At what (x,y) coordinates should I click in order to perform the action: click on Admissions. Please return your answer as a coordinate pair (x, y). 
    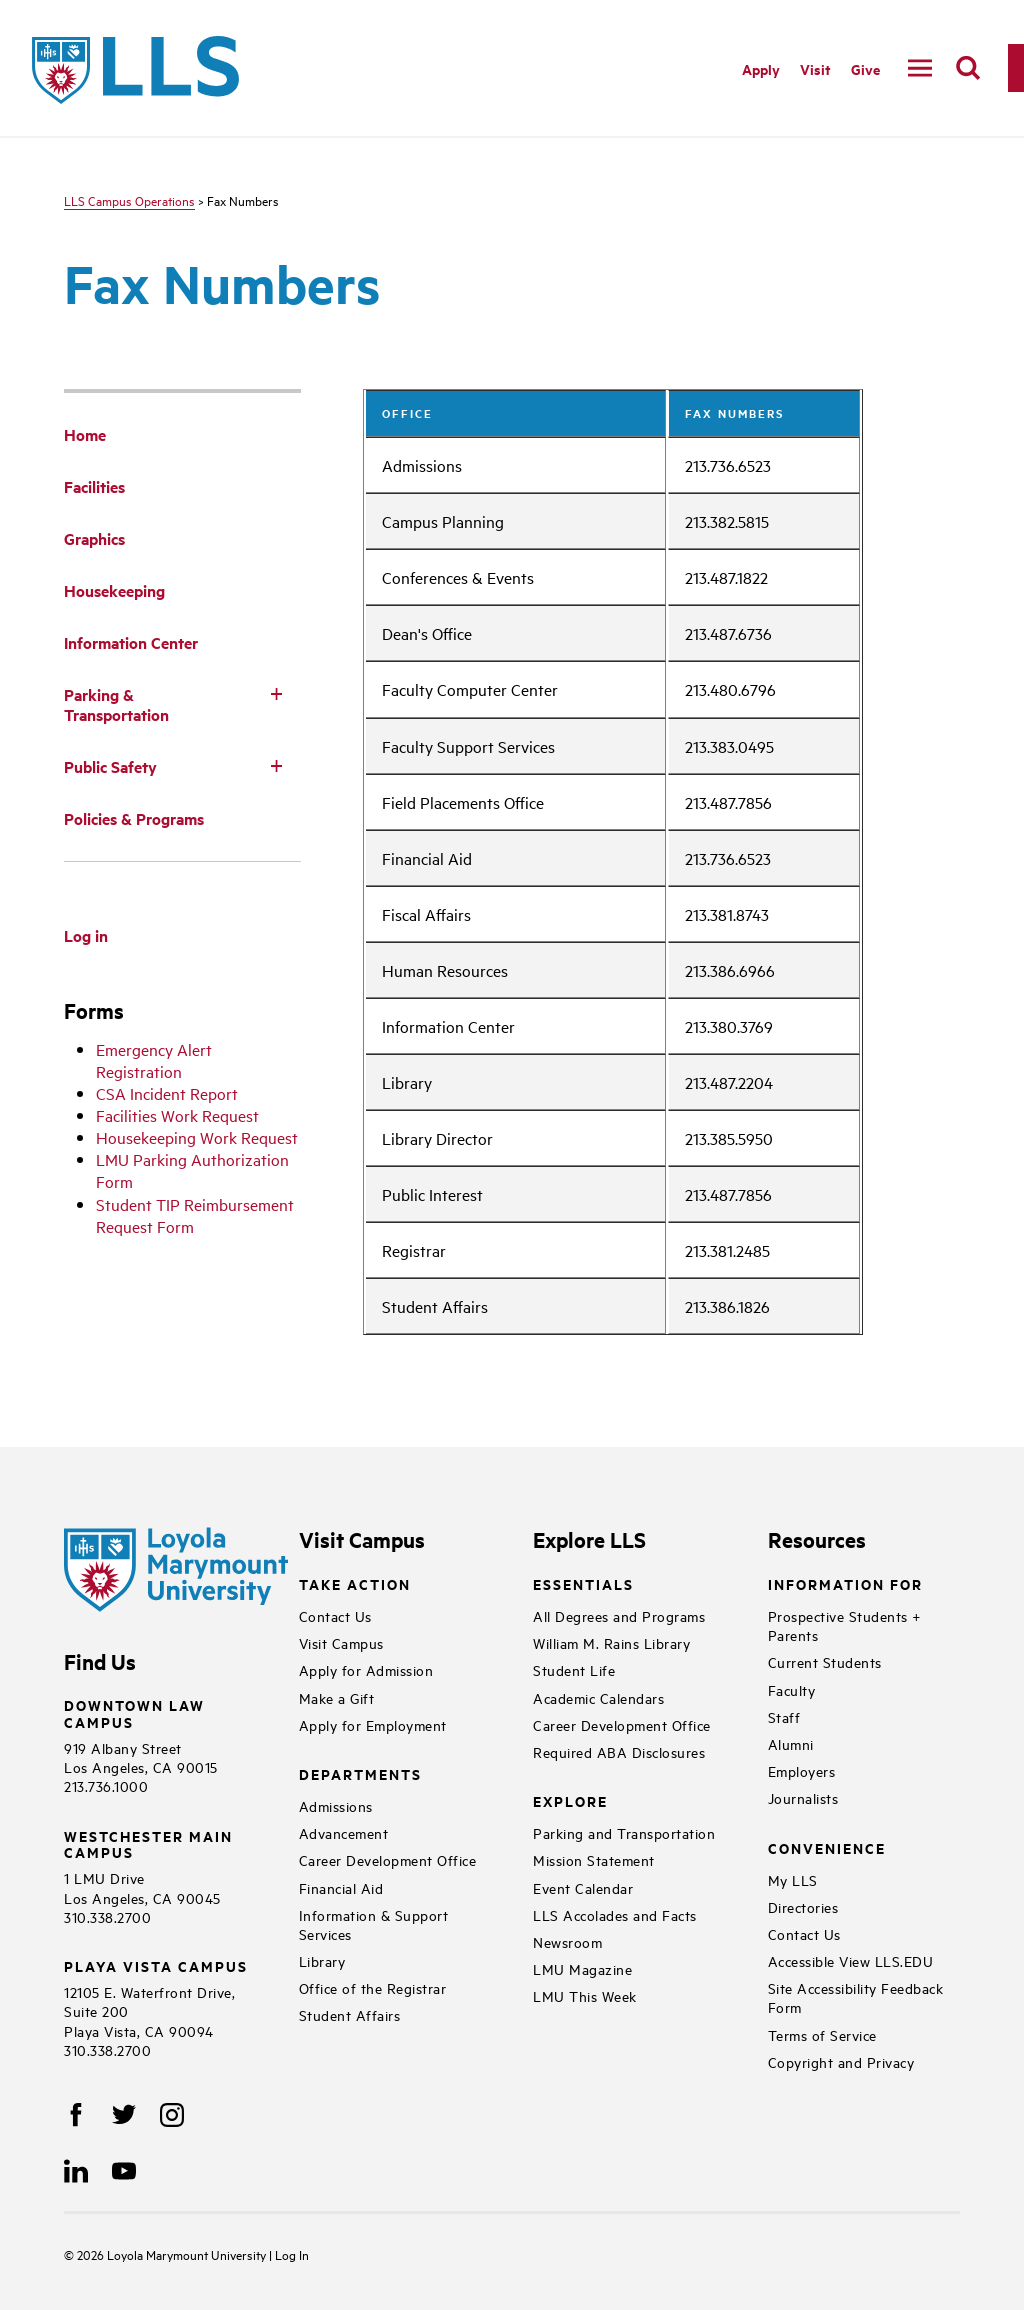
    Looking at the image, I should click on (336, 1805).